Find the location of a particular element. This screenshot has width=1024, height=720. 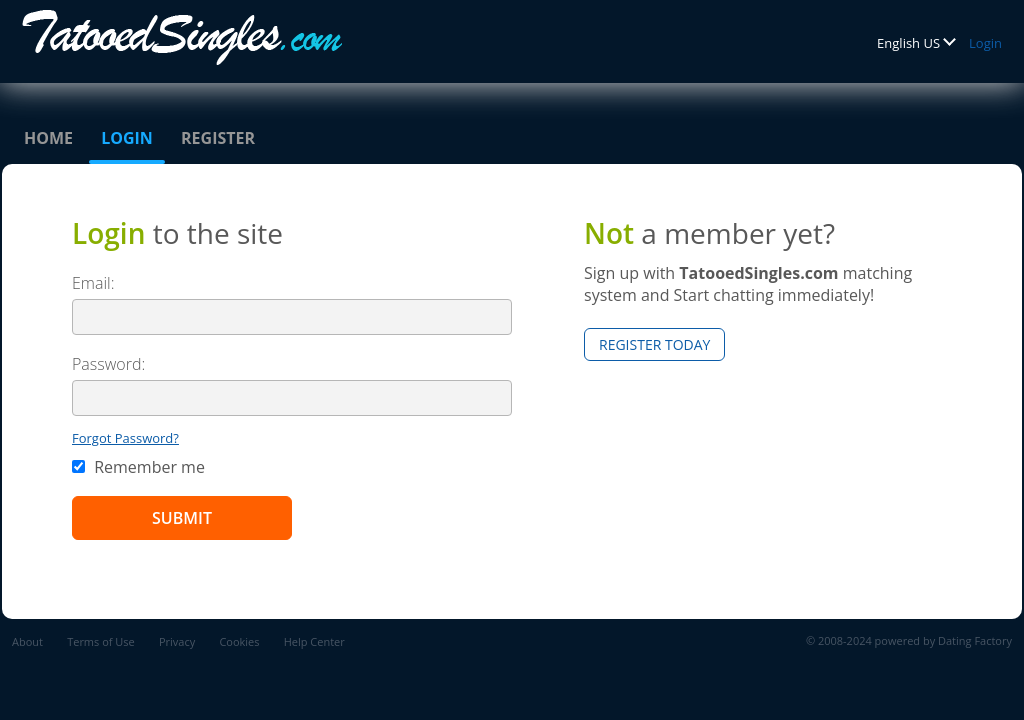

Home is located at coordinates (48, 138).